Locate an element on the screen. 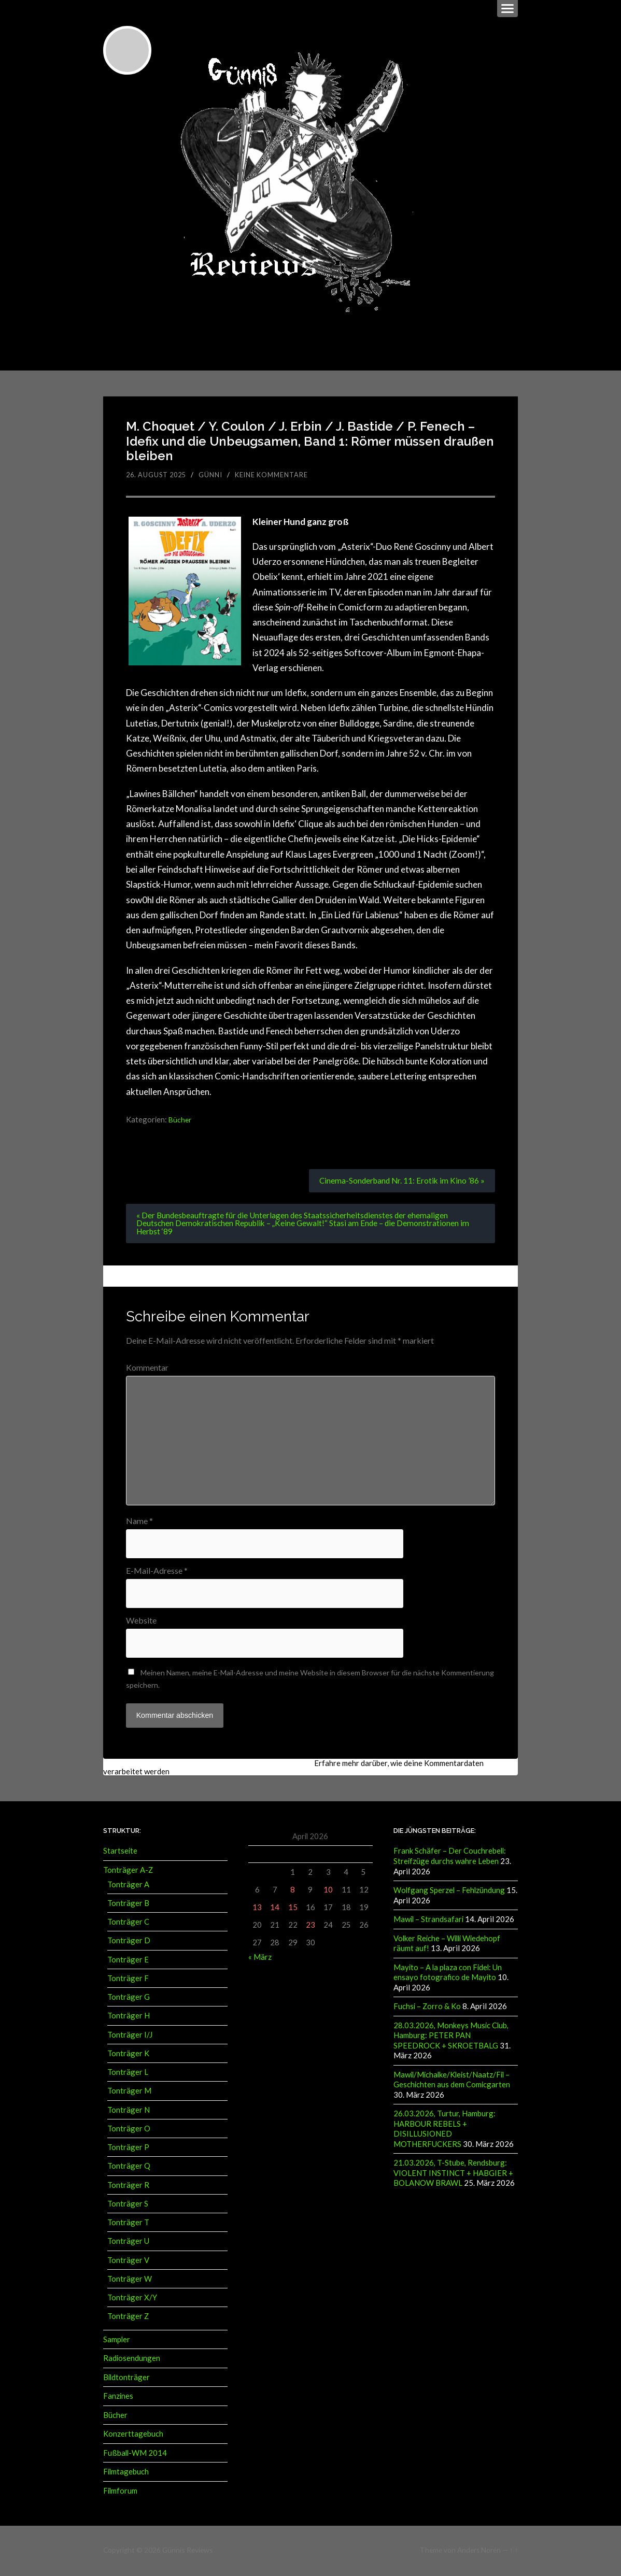 This screenshot has height=2576, width=621. Tonträger W is located at coordinates (129, 2281).